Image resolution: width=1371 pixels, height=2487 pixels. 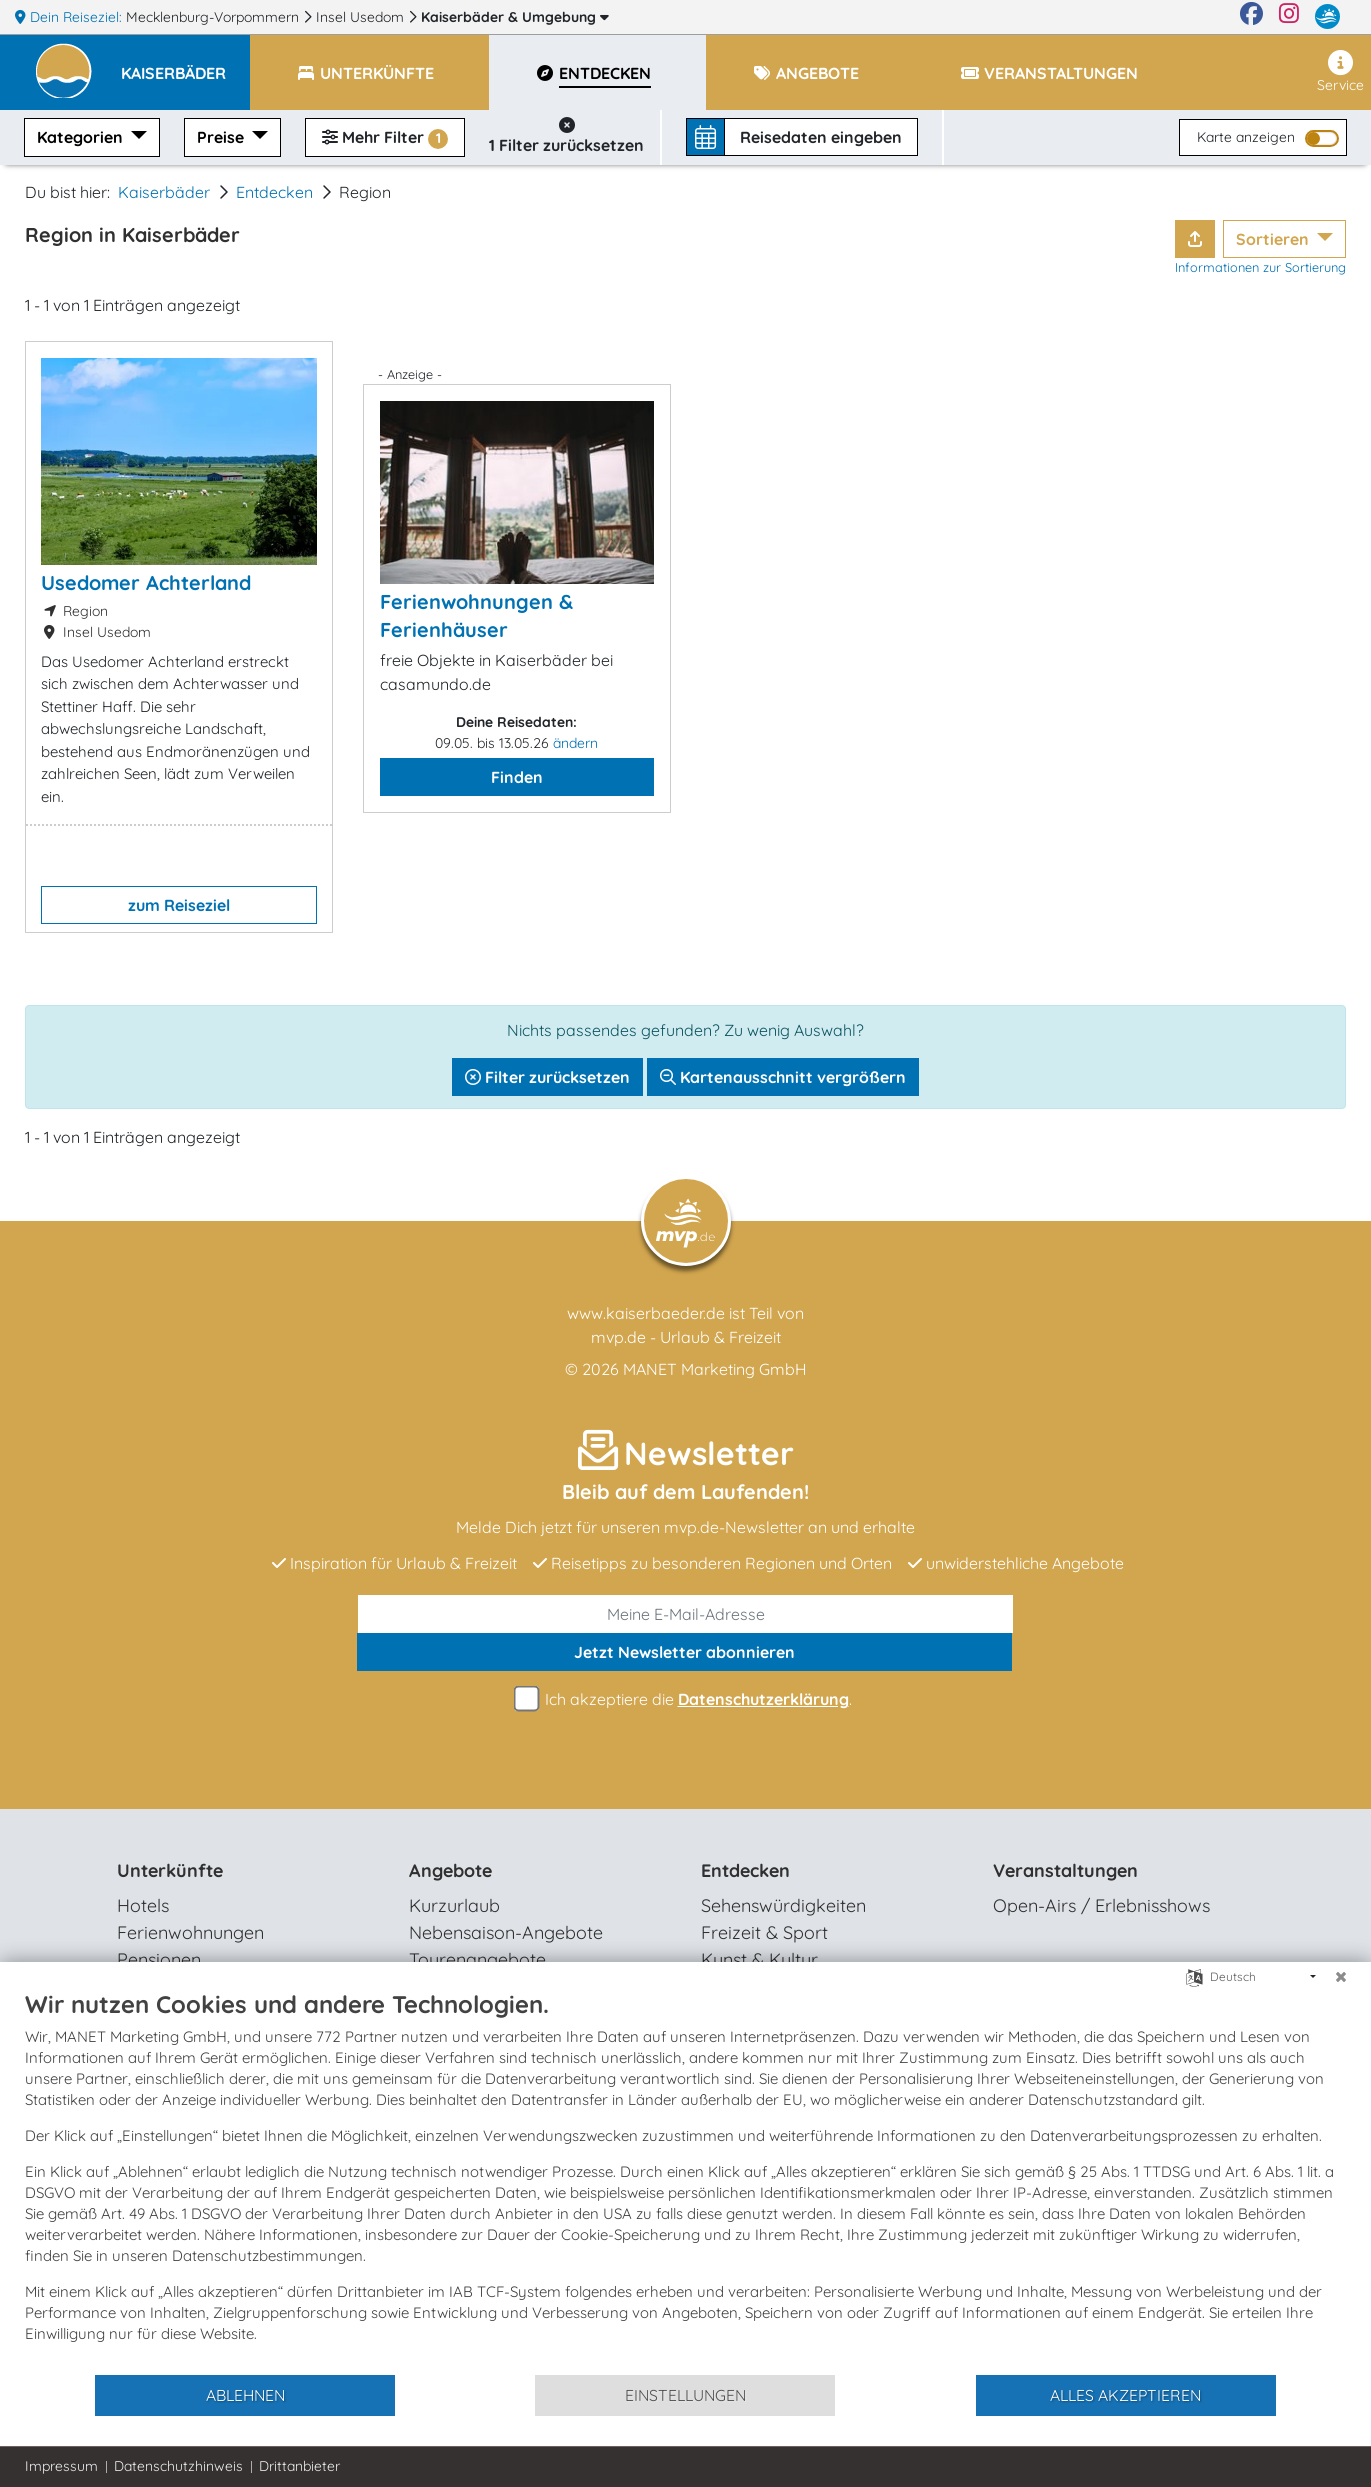 What do you see at coordinates (686, 1699) in the screenshot?
I see `Ich akzeptiere die .` at bounding box center [686, 1699].